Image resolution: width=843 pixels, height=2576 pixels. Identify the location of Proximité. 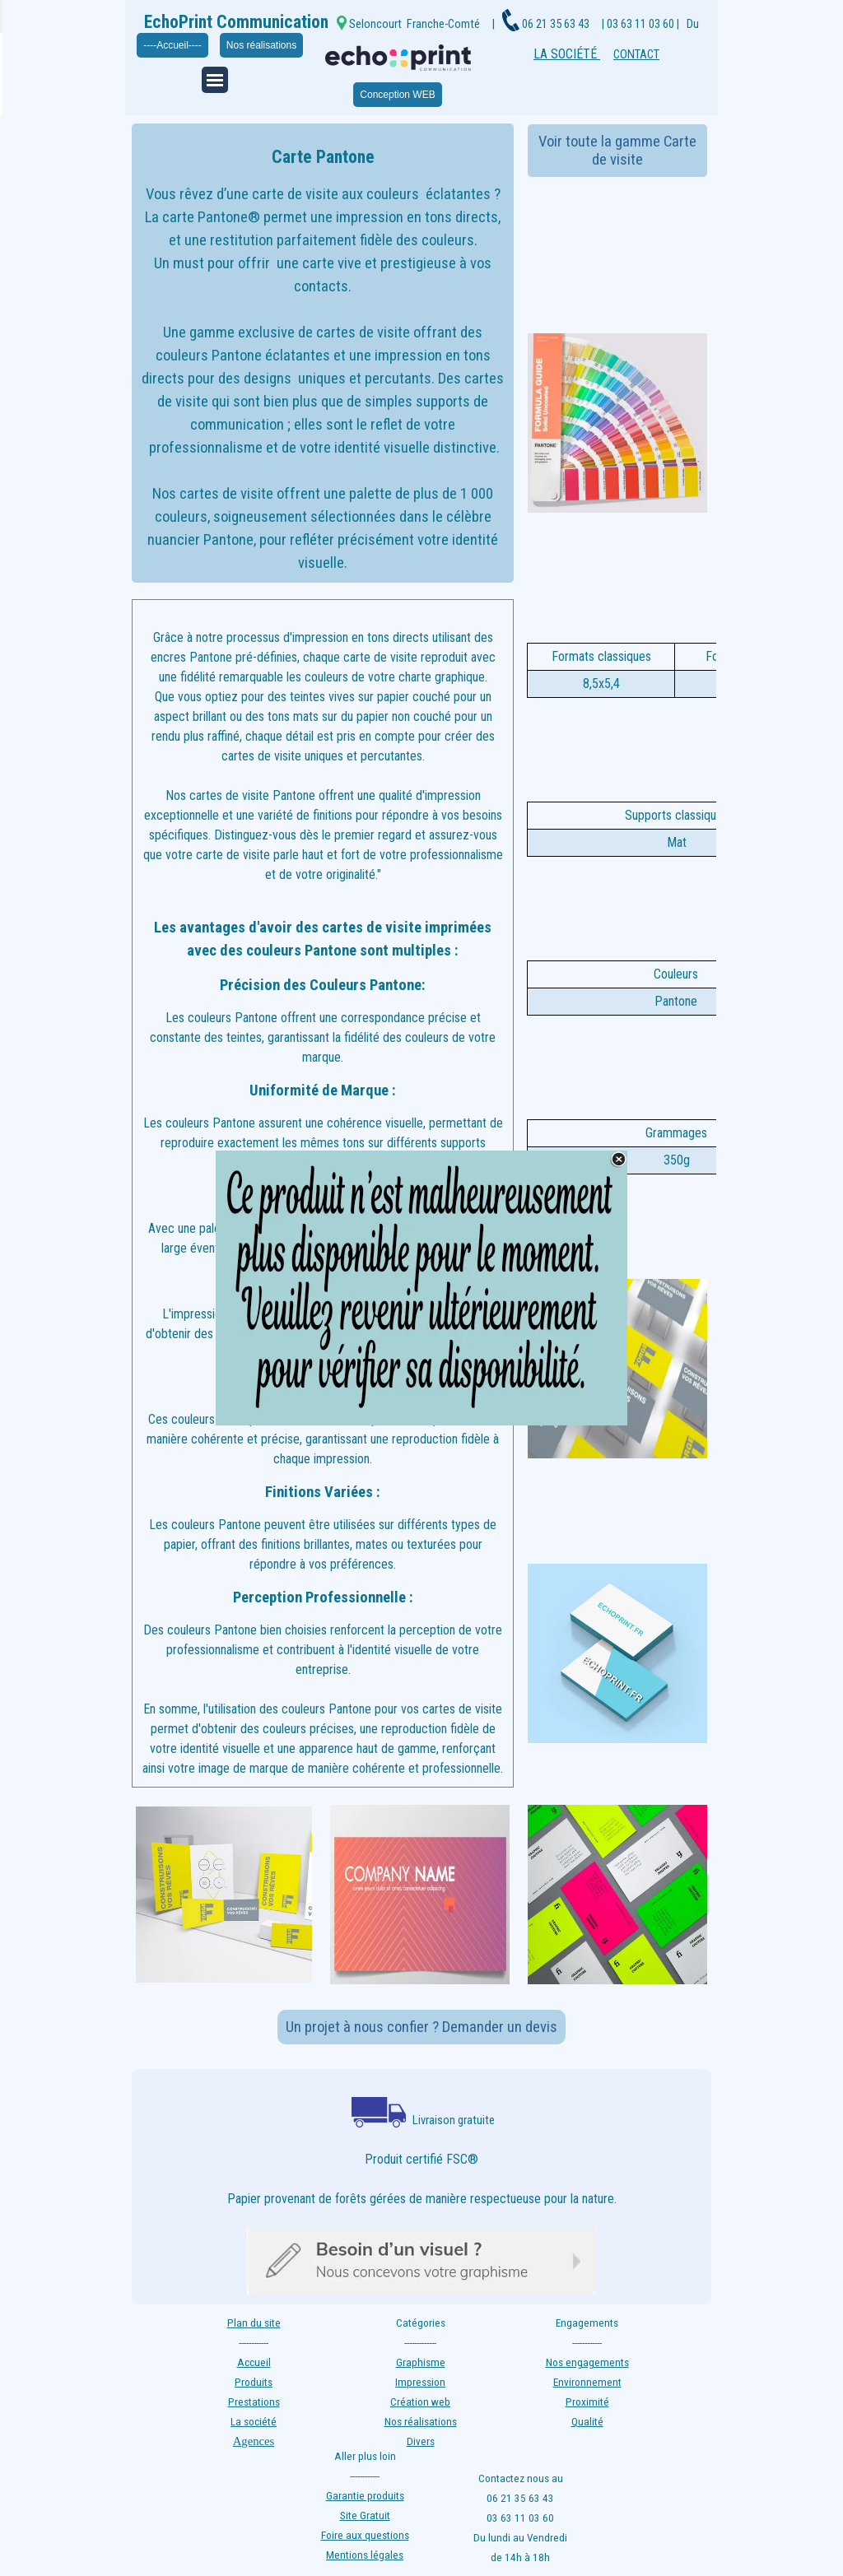
(587, 2402).